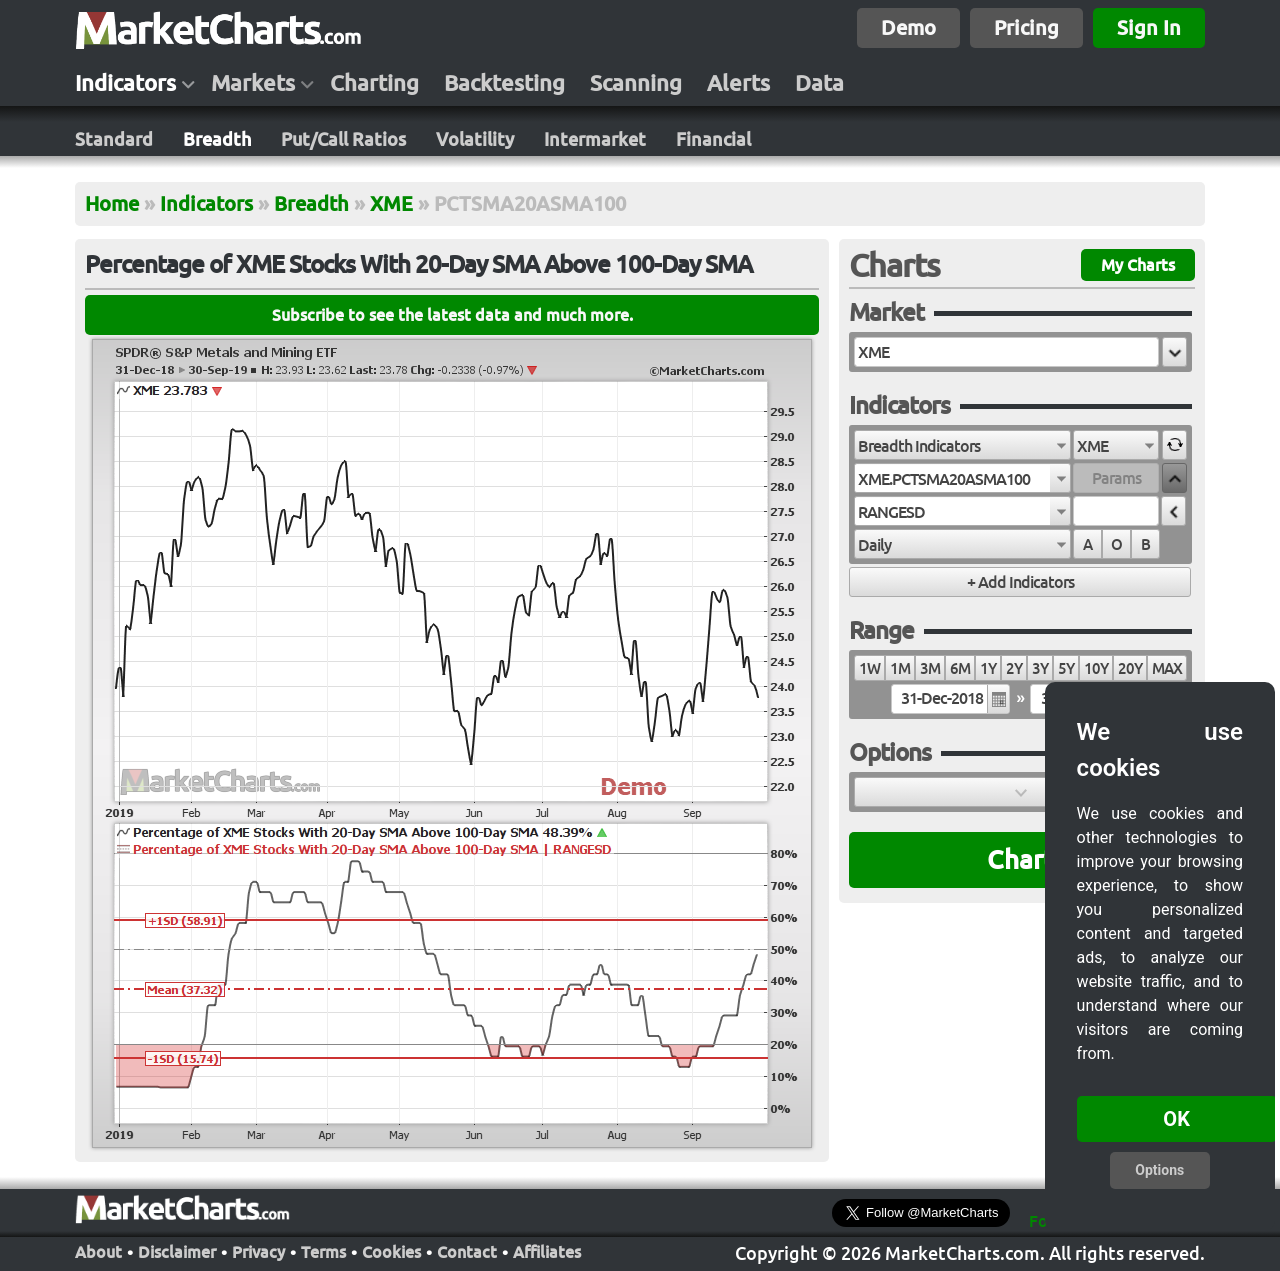  What do you see at coordinates (1026, 27) in the screenshot?
I see `Pricing` at bounding box center [1026, 27].